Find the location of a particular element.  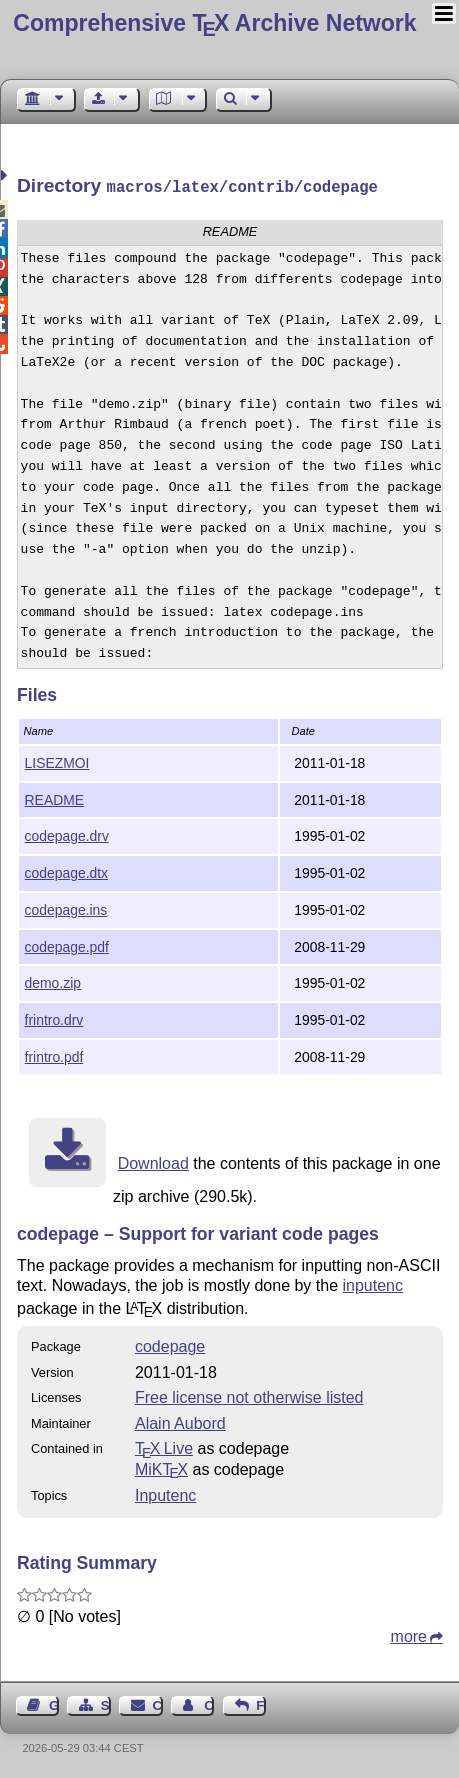

README is located at coordinates (55, 798).